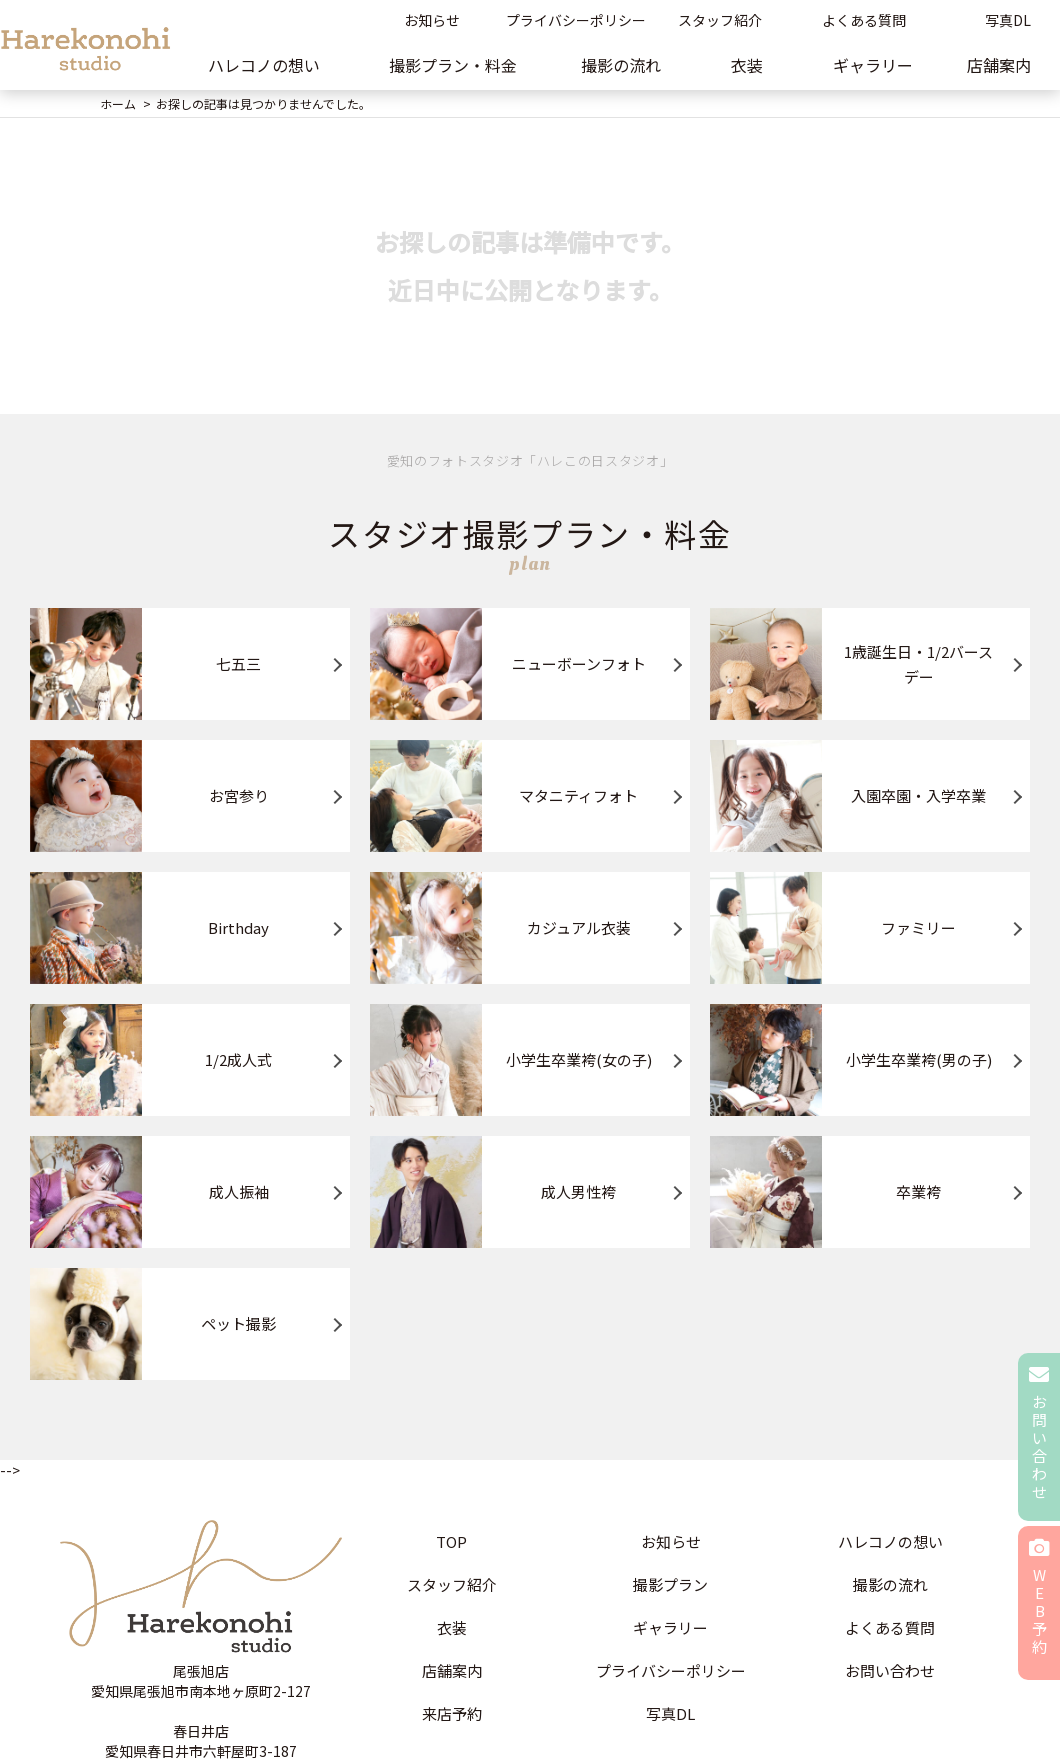 This screenshot has height=1760, width=1060. I want to click on 衣装, so click(747, 65).